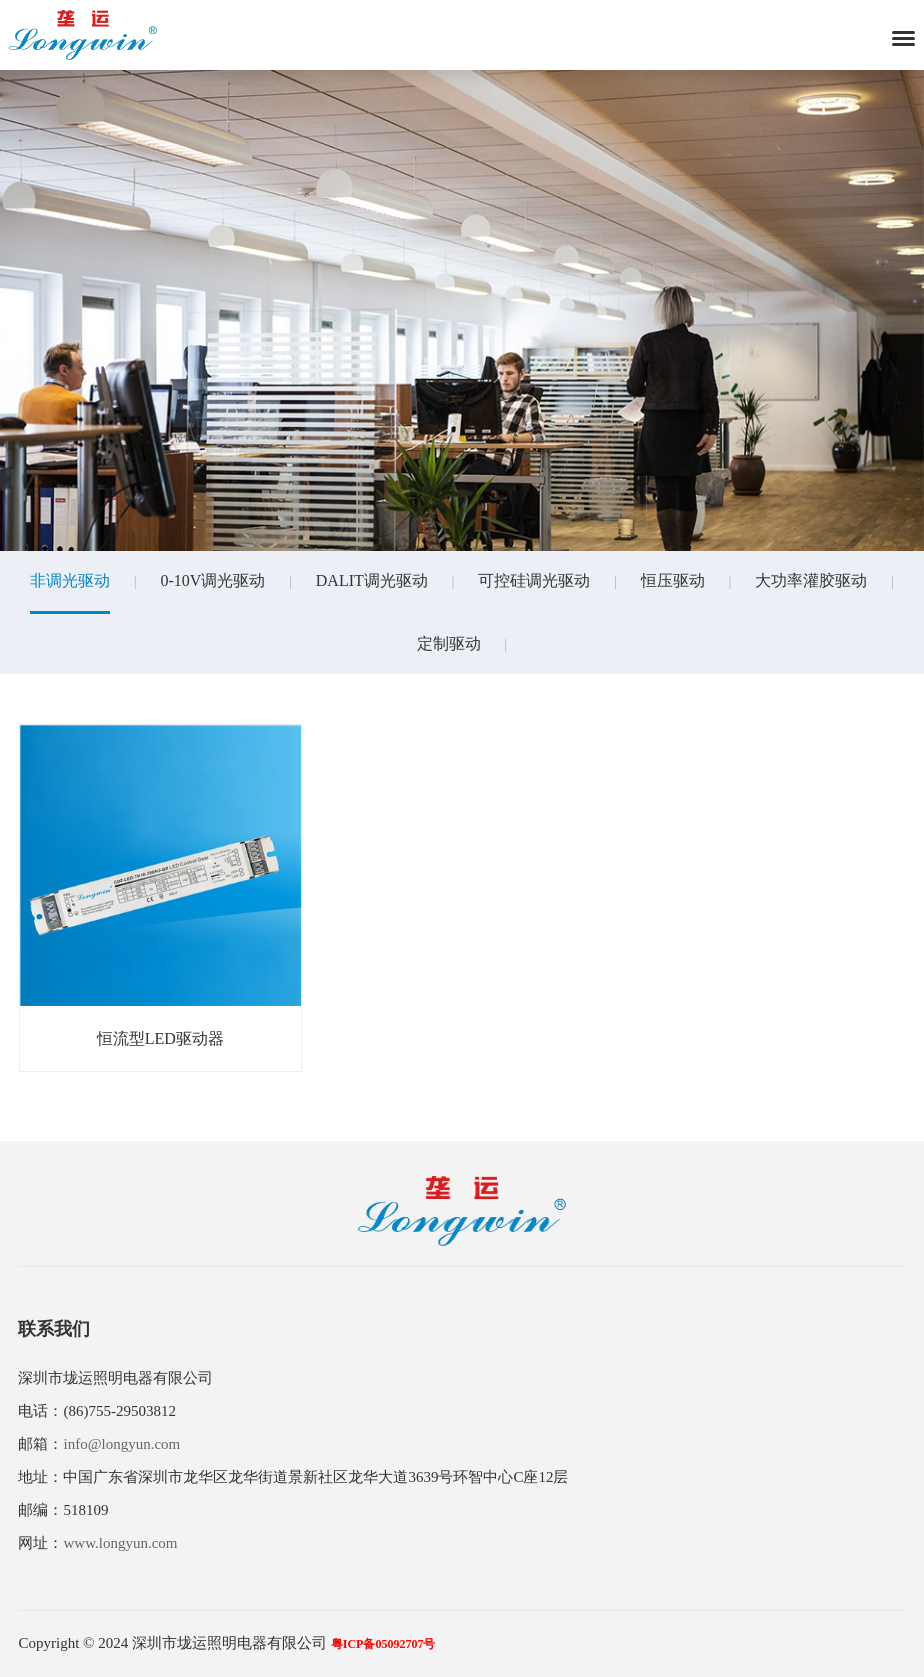 The image size is (924, 1677). What do you see at coordinates (383, 1644) in the screenshot?
I see `粤ICP备05092707号` at bounding box center [383, 1644].